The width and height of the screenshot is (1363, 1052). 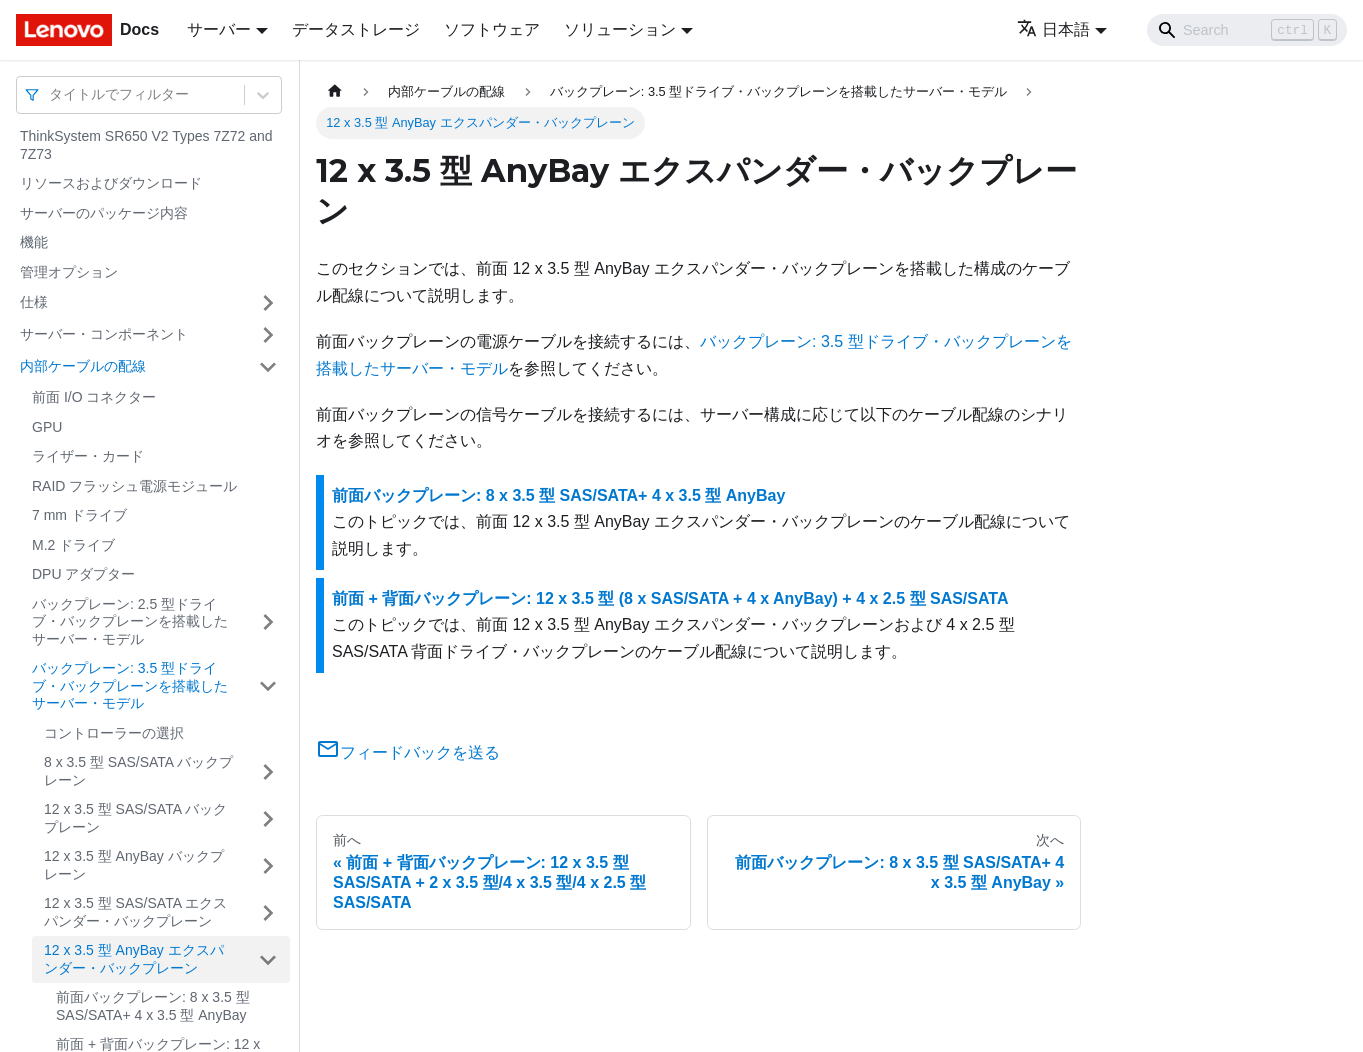 I want to click on 8 x 3.5 型 SAS/SATA バックプレーン, so click(x=138, y=771).